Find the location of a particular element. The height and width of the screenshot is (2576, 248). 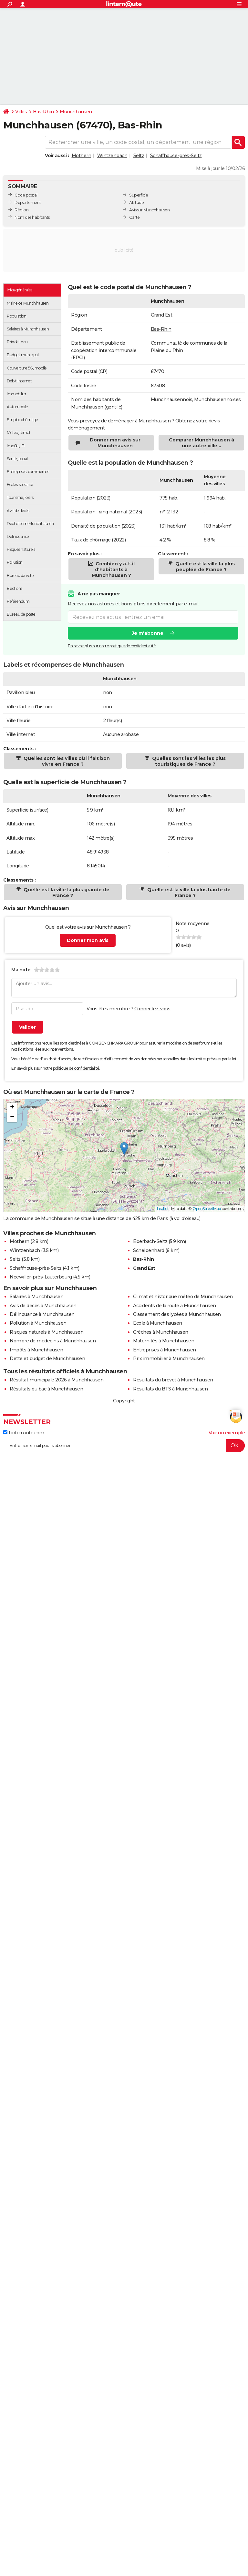

Mothern is located at coordinates (81, 155).